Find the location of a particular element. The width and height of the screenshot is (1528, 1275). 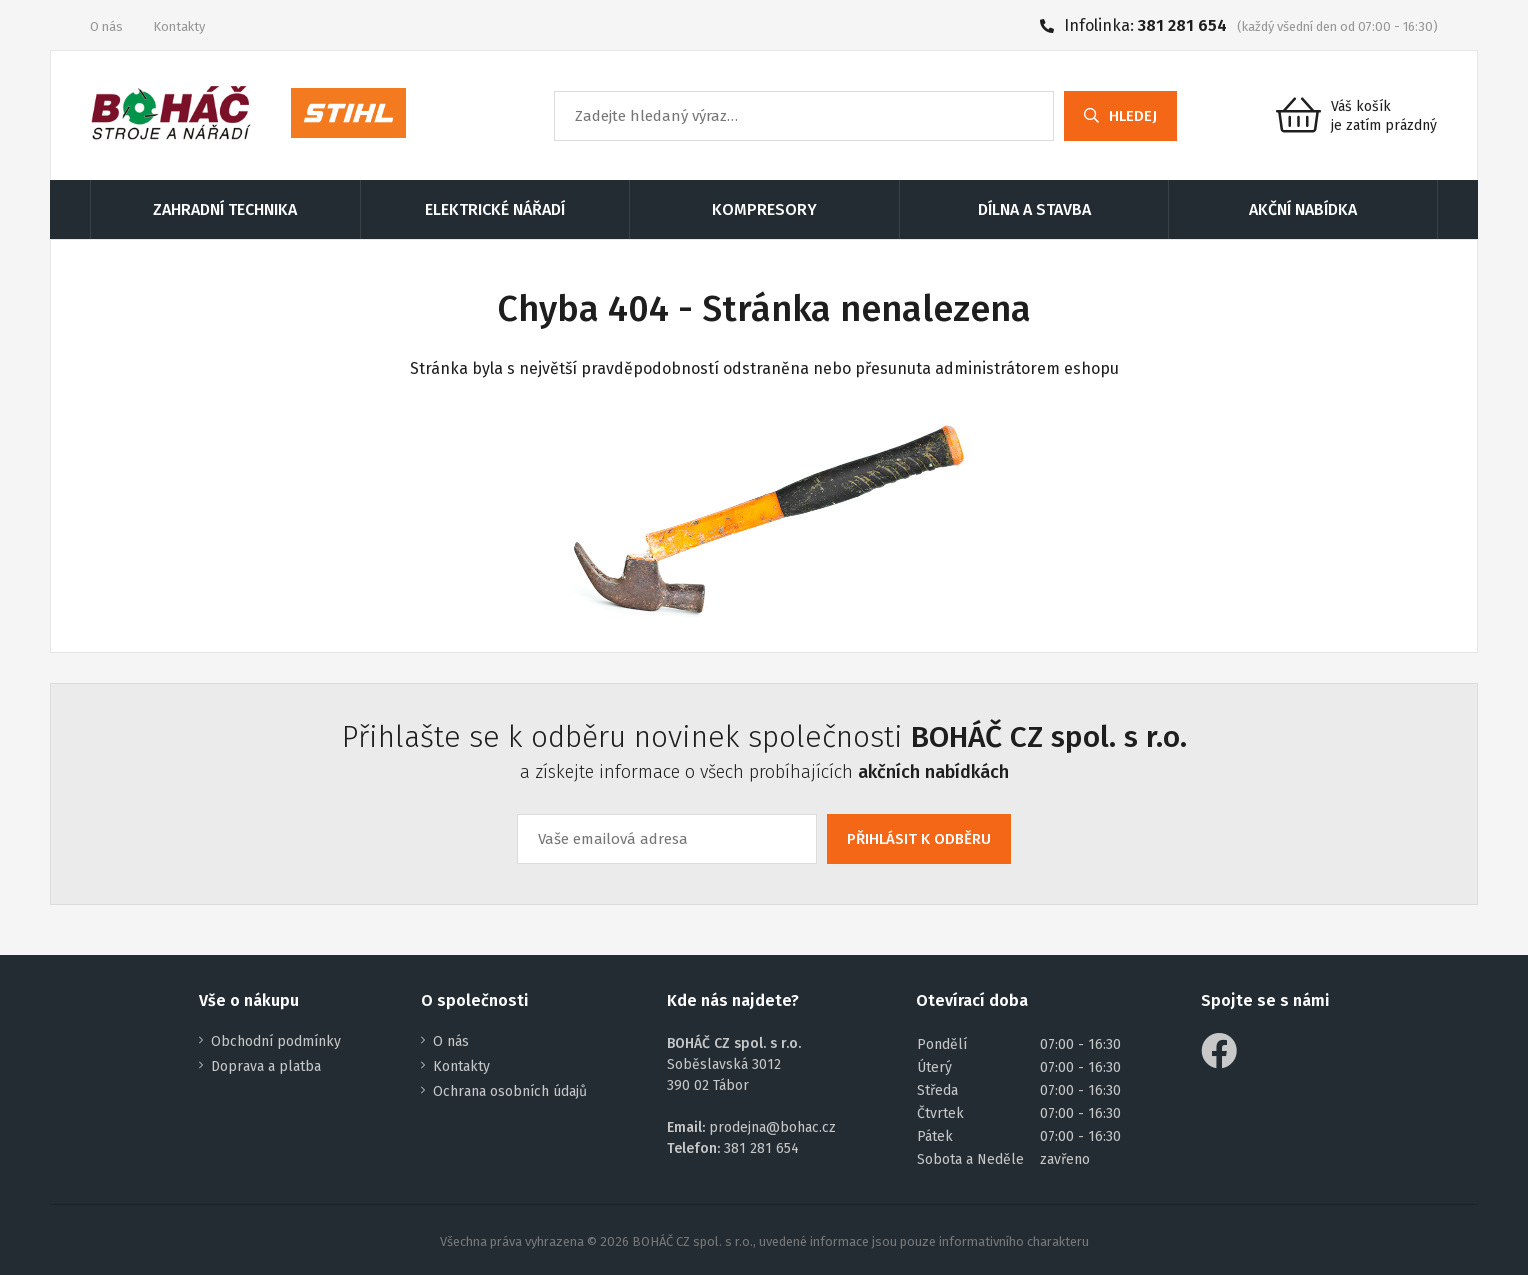

KOMPRESORY is located at coordinates (764, 209).